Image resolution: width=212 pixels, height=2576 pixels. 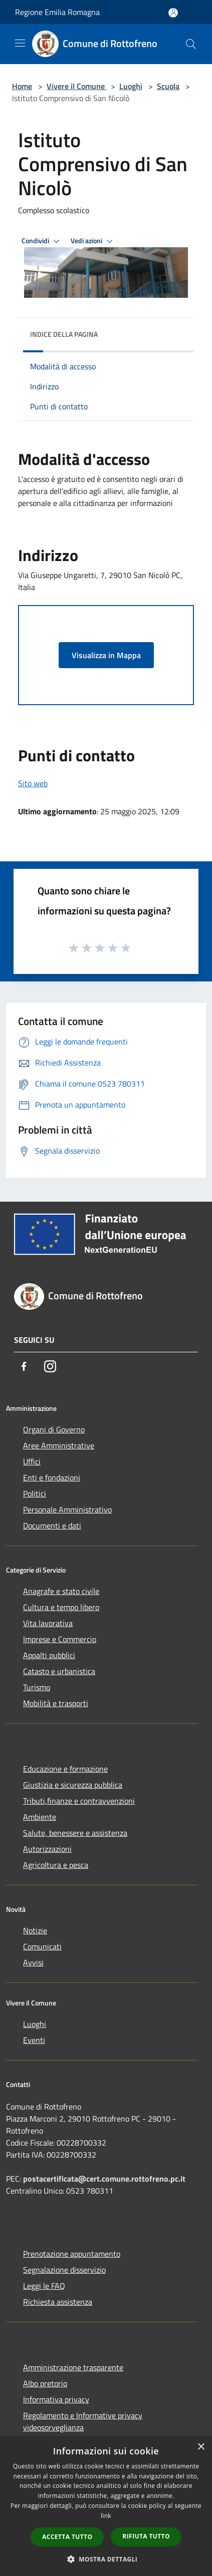 What do you see at coordinates (33, 1962) in the screenshot?
I see `Avvisi` at bounding box center [33, 1962].